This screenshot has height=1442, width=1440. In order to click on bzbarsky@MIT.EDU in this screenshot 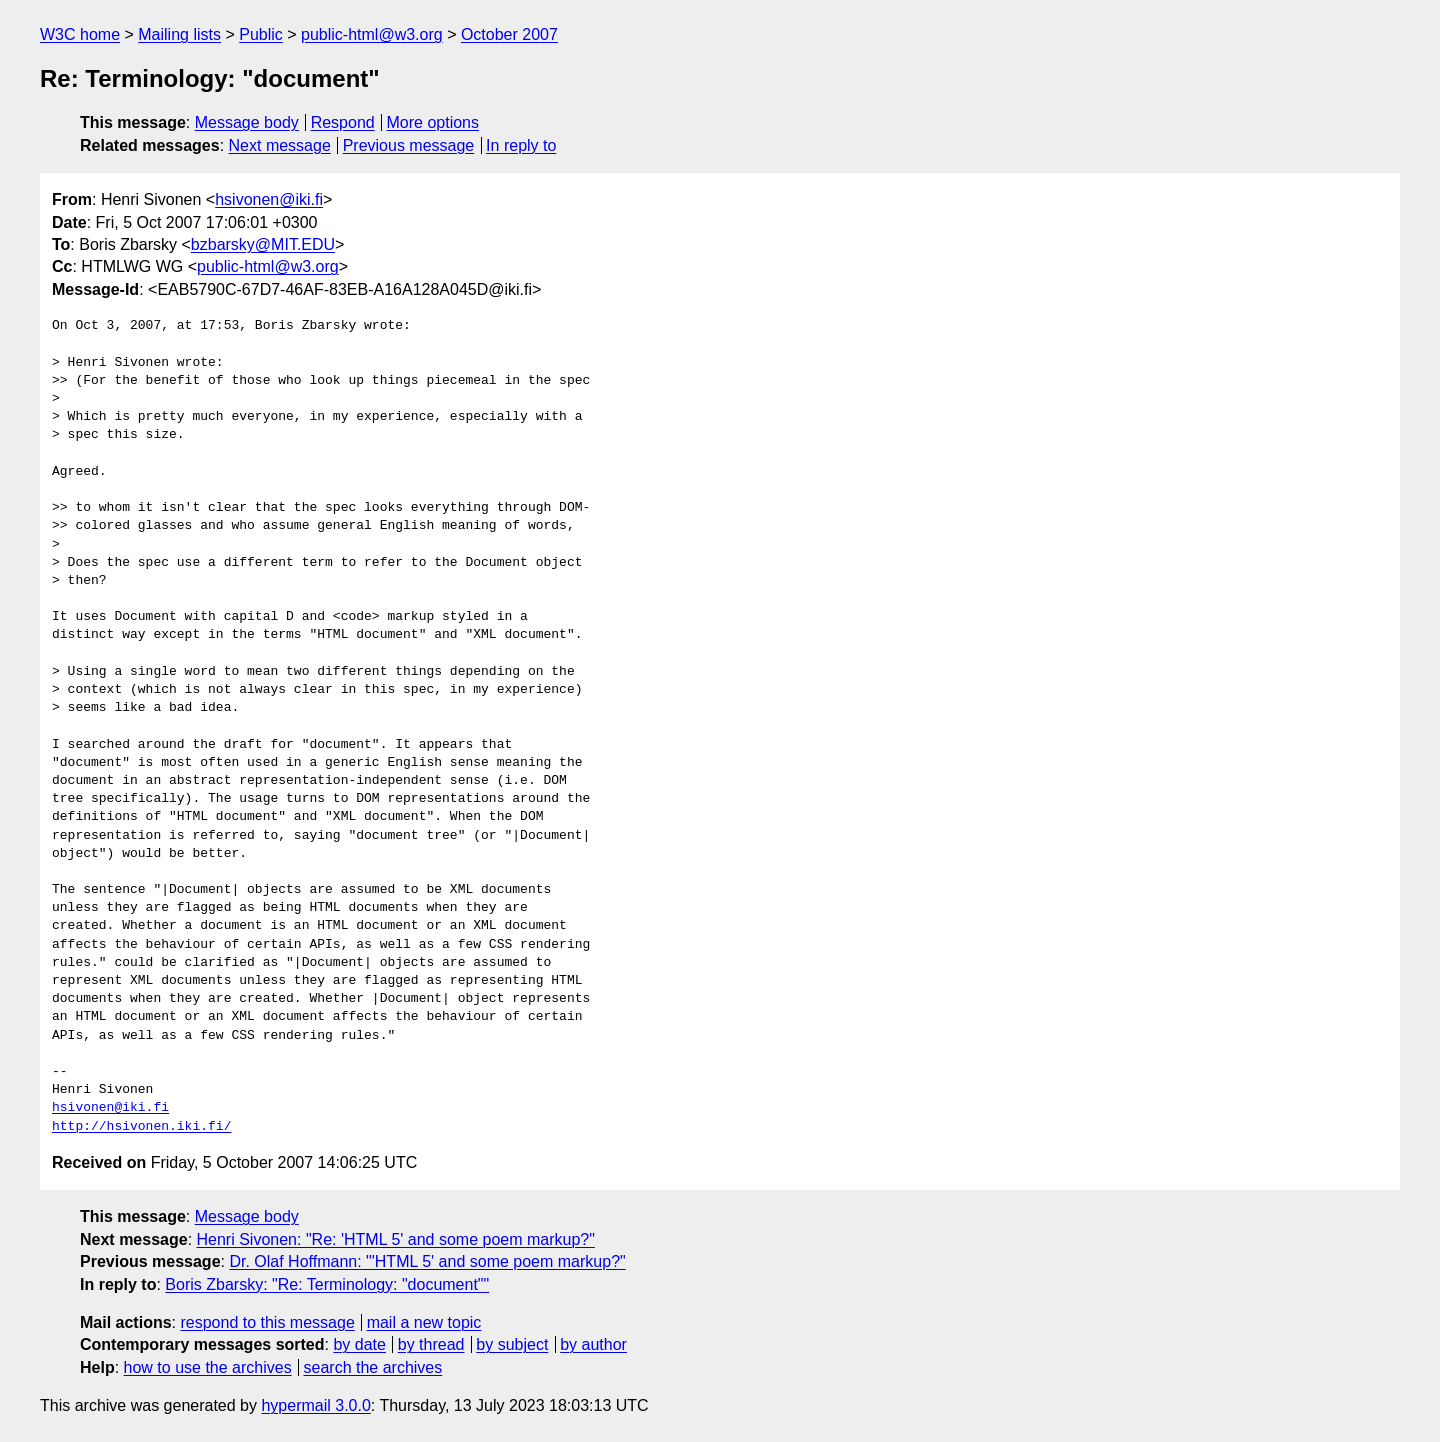, I will do `click(263, 244)`.